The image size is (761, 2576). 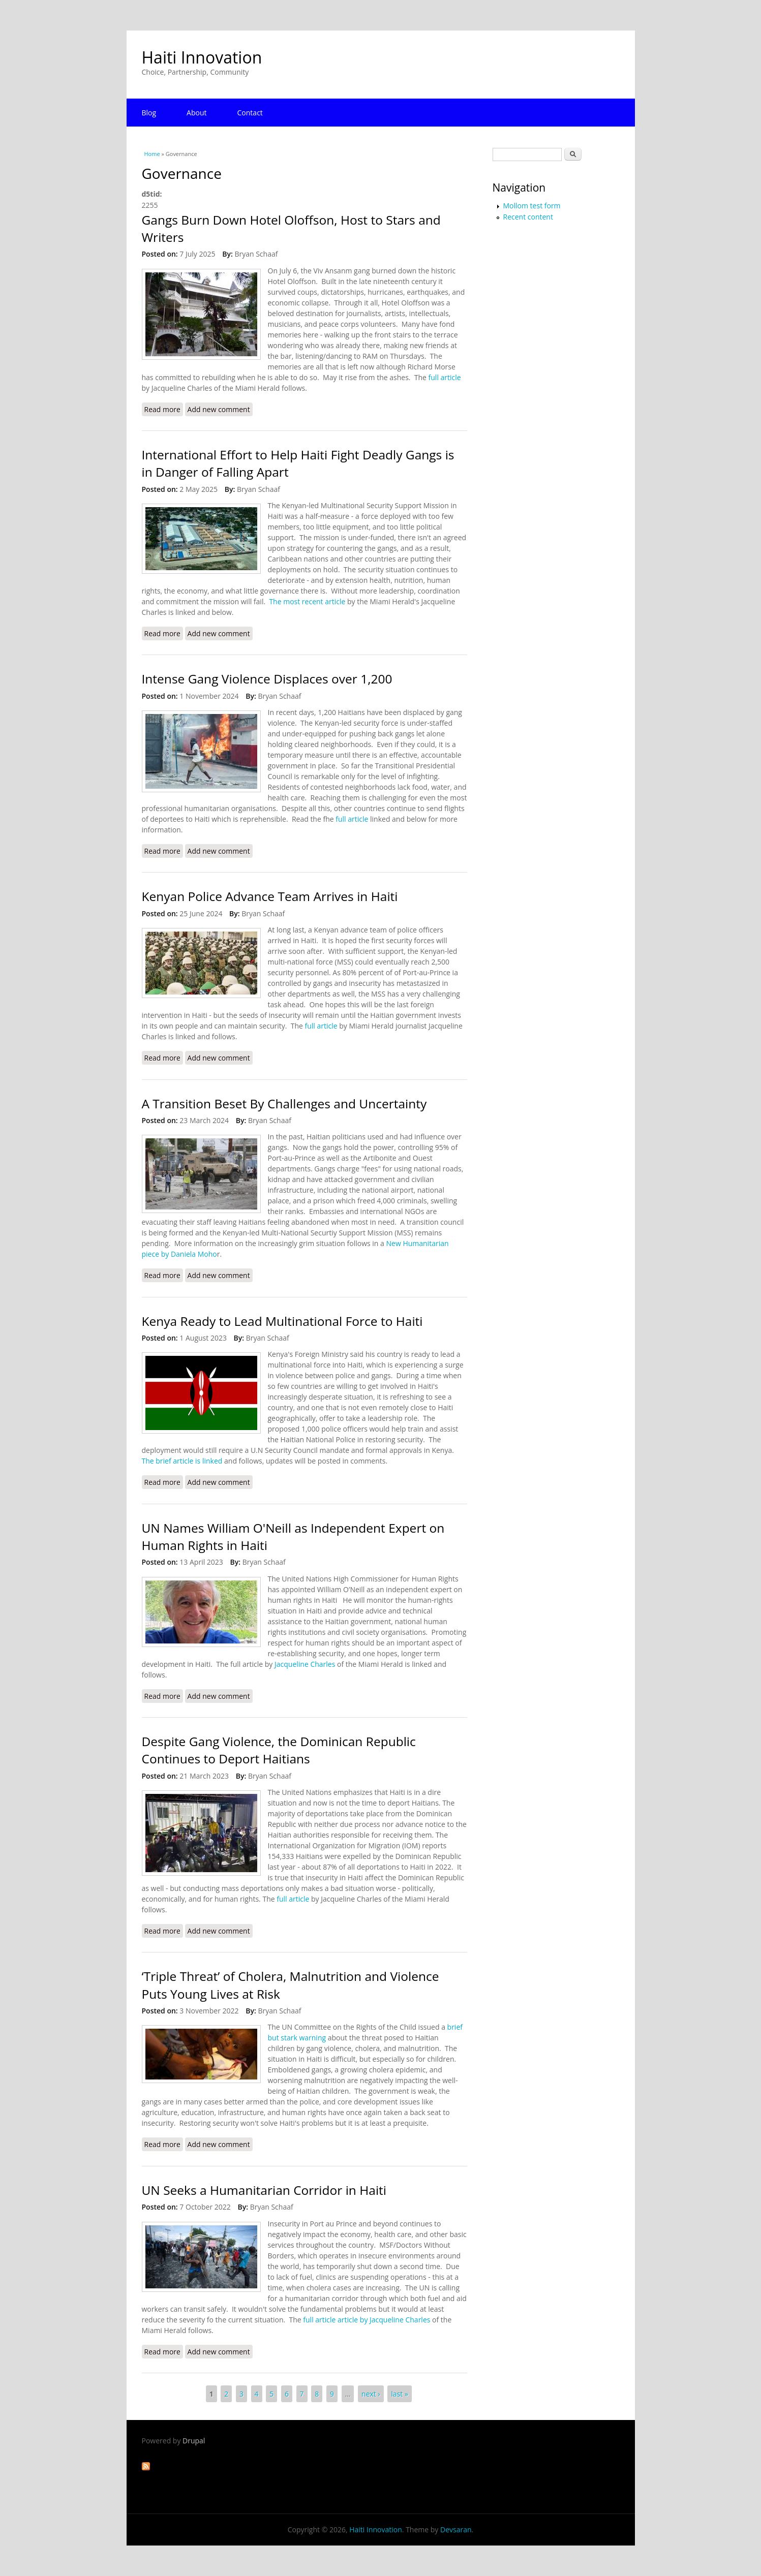 I want to click on About, so click(x=196, y=112).